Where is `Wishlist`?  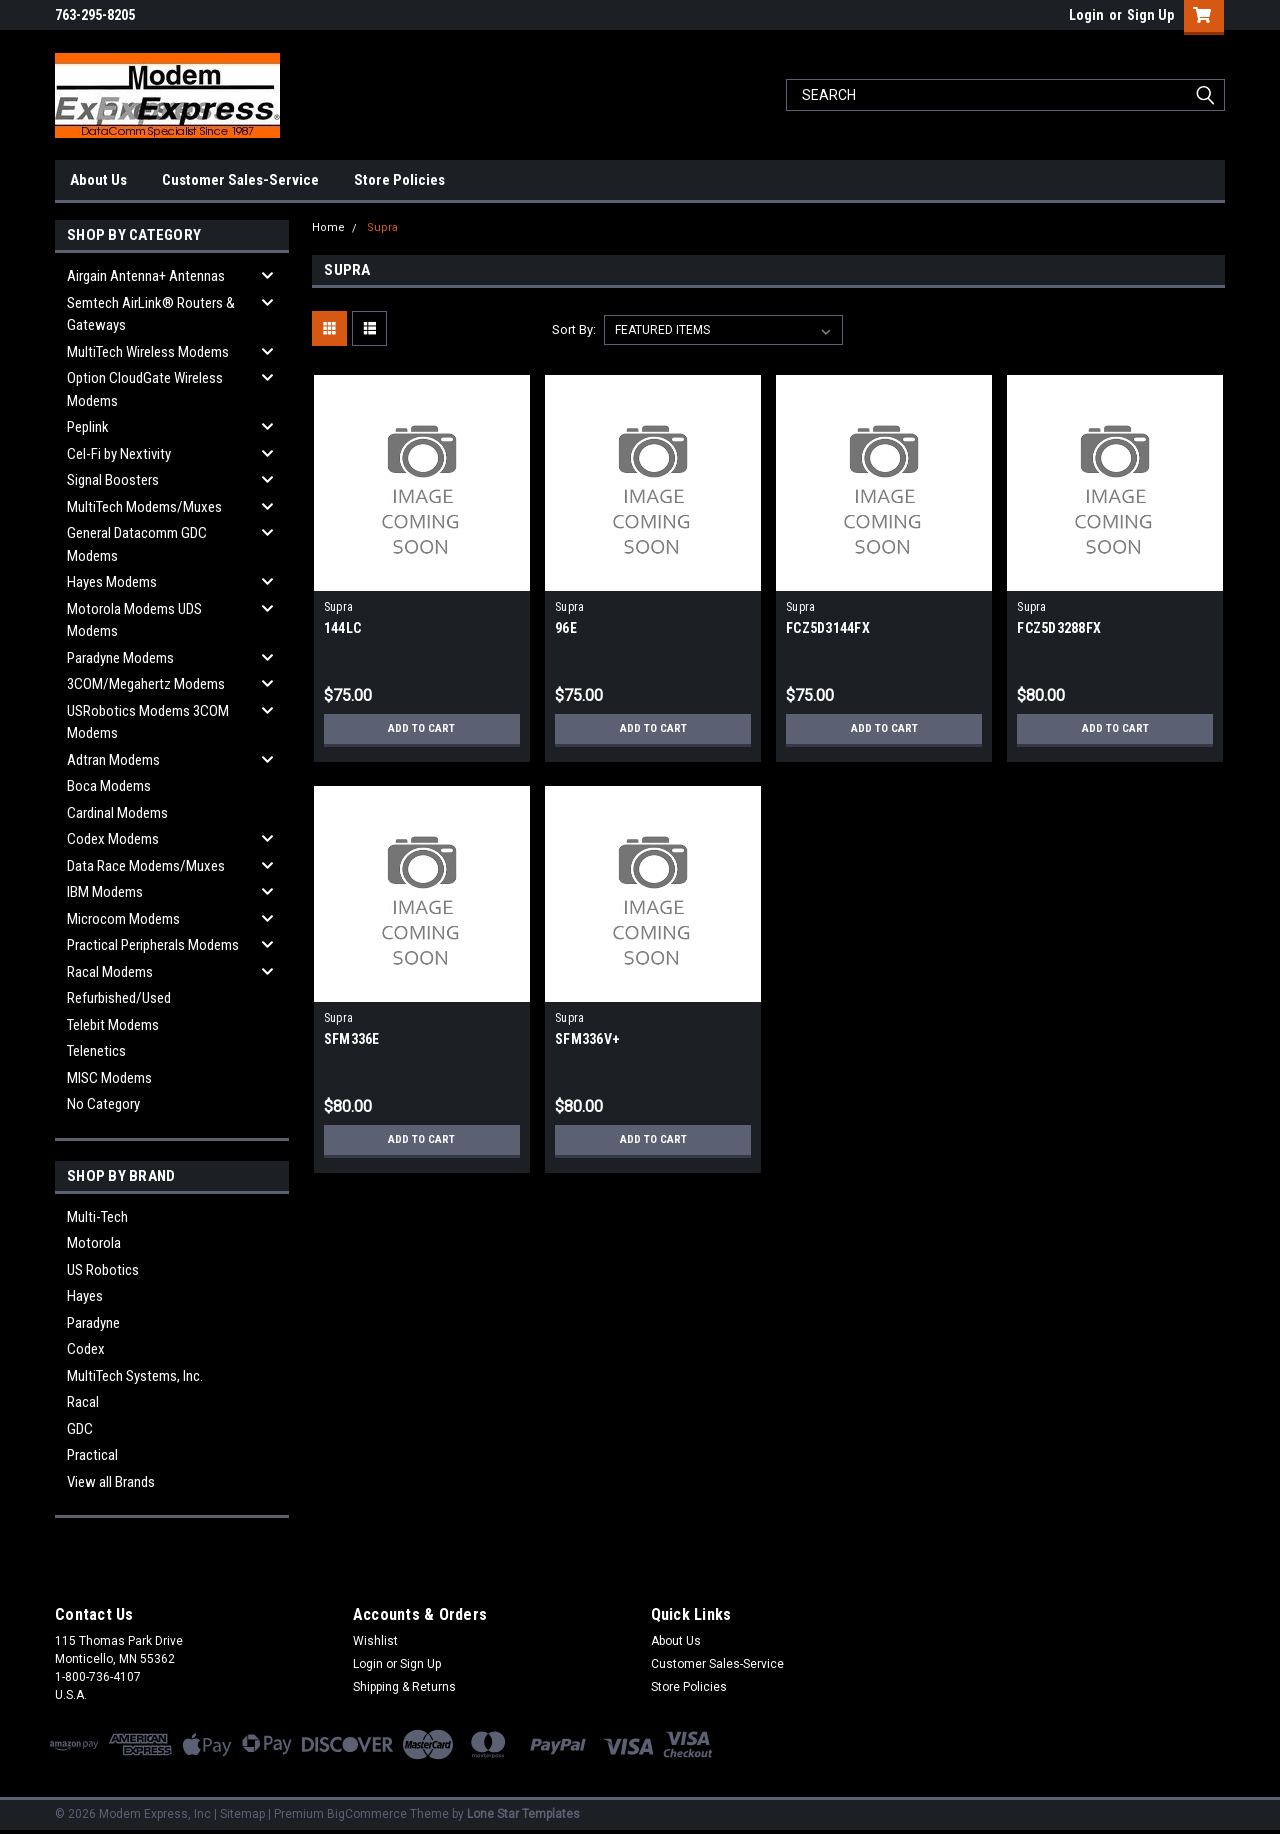
Wishlist is located at coordinates (375, 1641).